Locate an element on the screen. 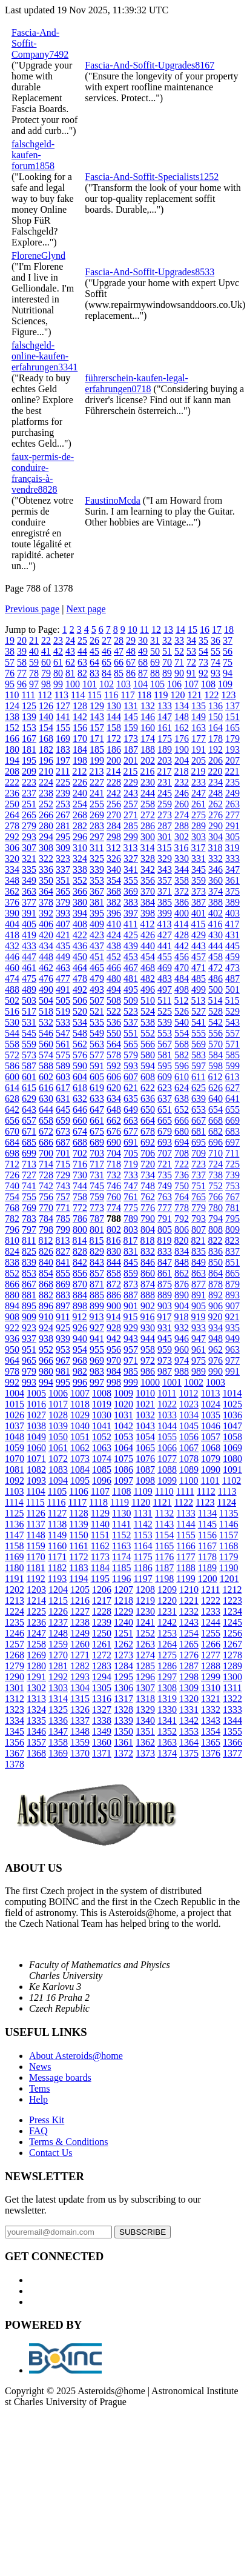 This screenshot has height=2576, width=247. 541 is located at coordinates (198, 1022).